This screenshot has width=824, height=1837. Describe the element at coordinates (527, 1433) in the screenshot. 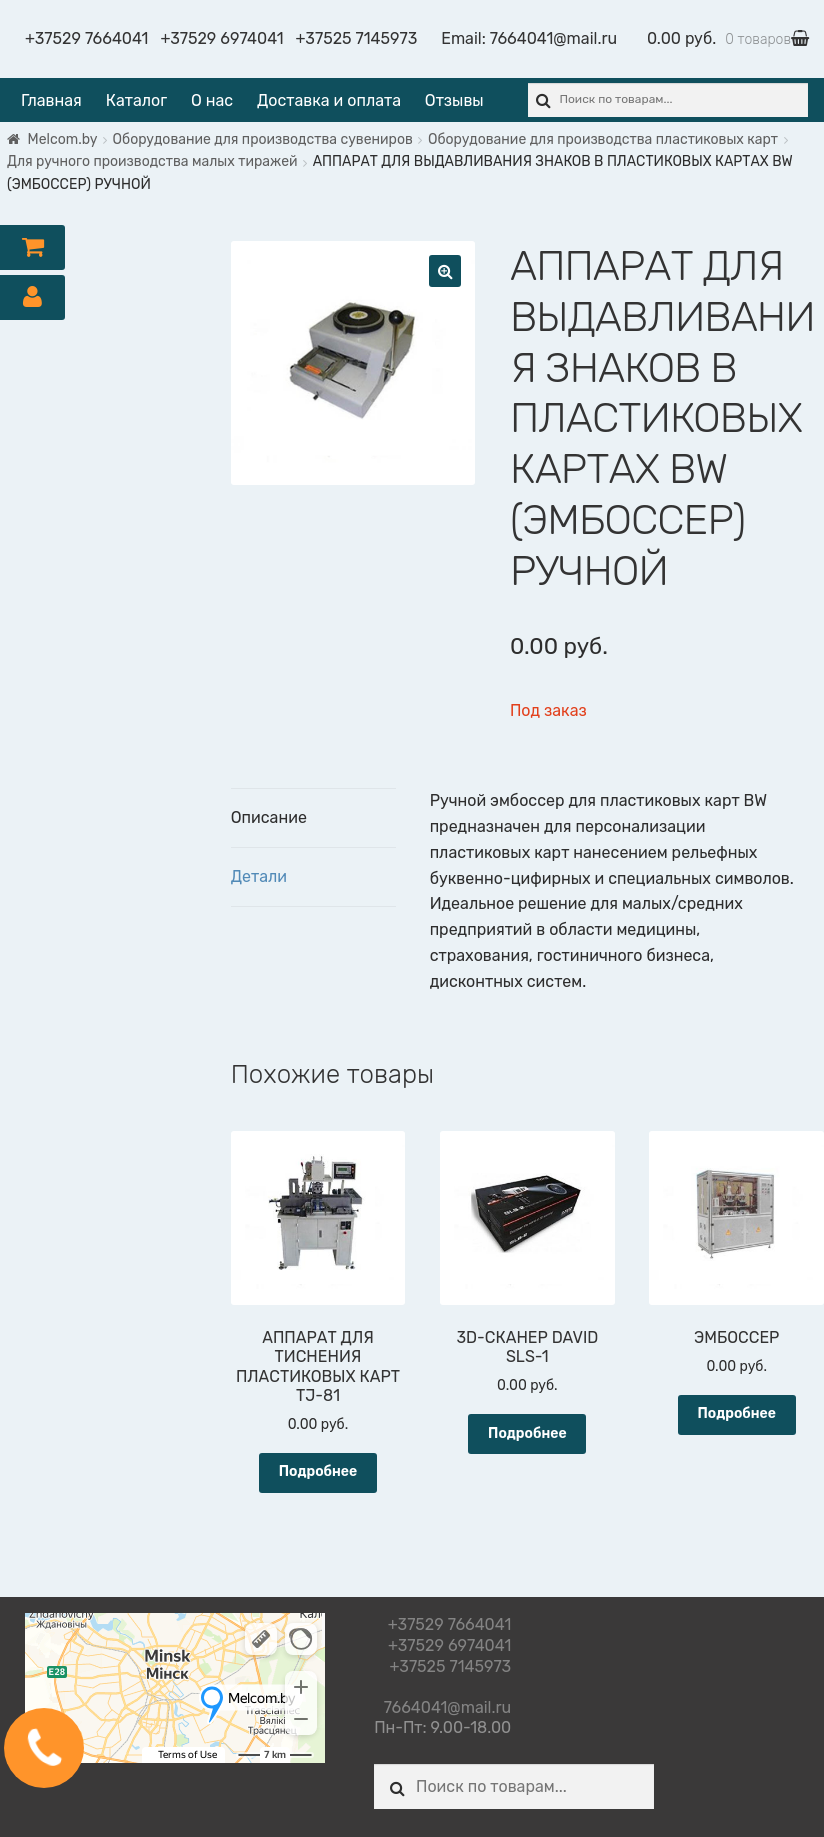

I see `Подробнее [Прочитайте больше о “3D-СКАНЕР DAVID SLS-1”]` at that location.